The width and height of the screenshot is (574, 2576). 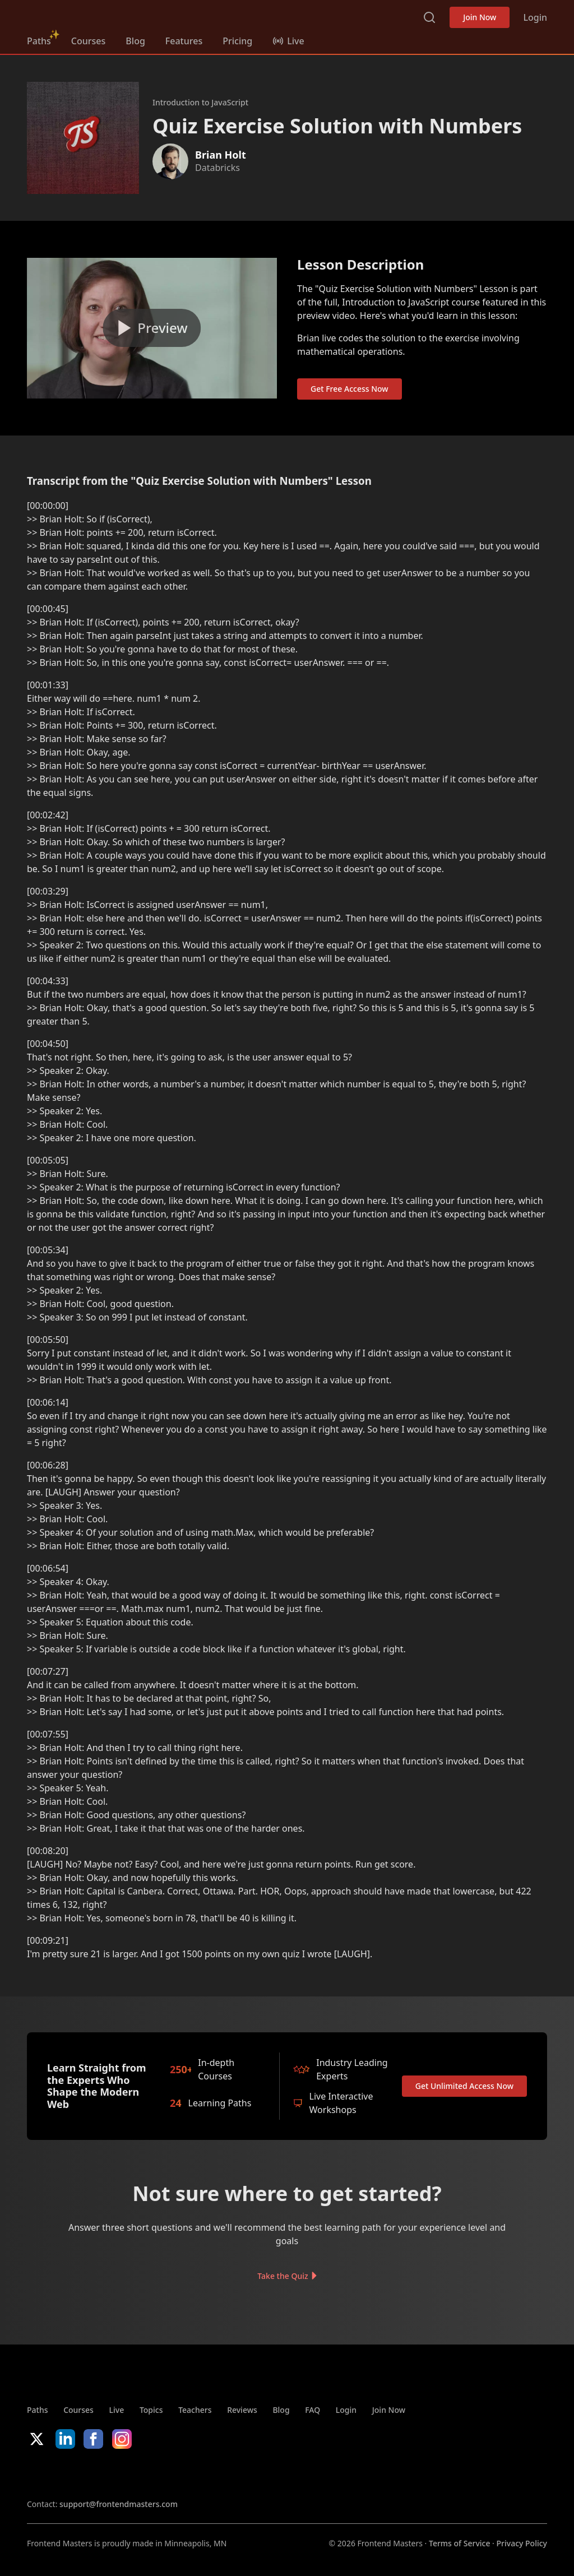 I want to click on Instagram [Instagram (opens in new tab)], so click(x=122, y=2439).